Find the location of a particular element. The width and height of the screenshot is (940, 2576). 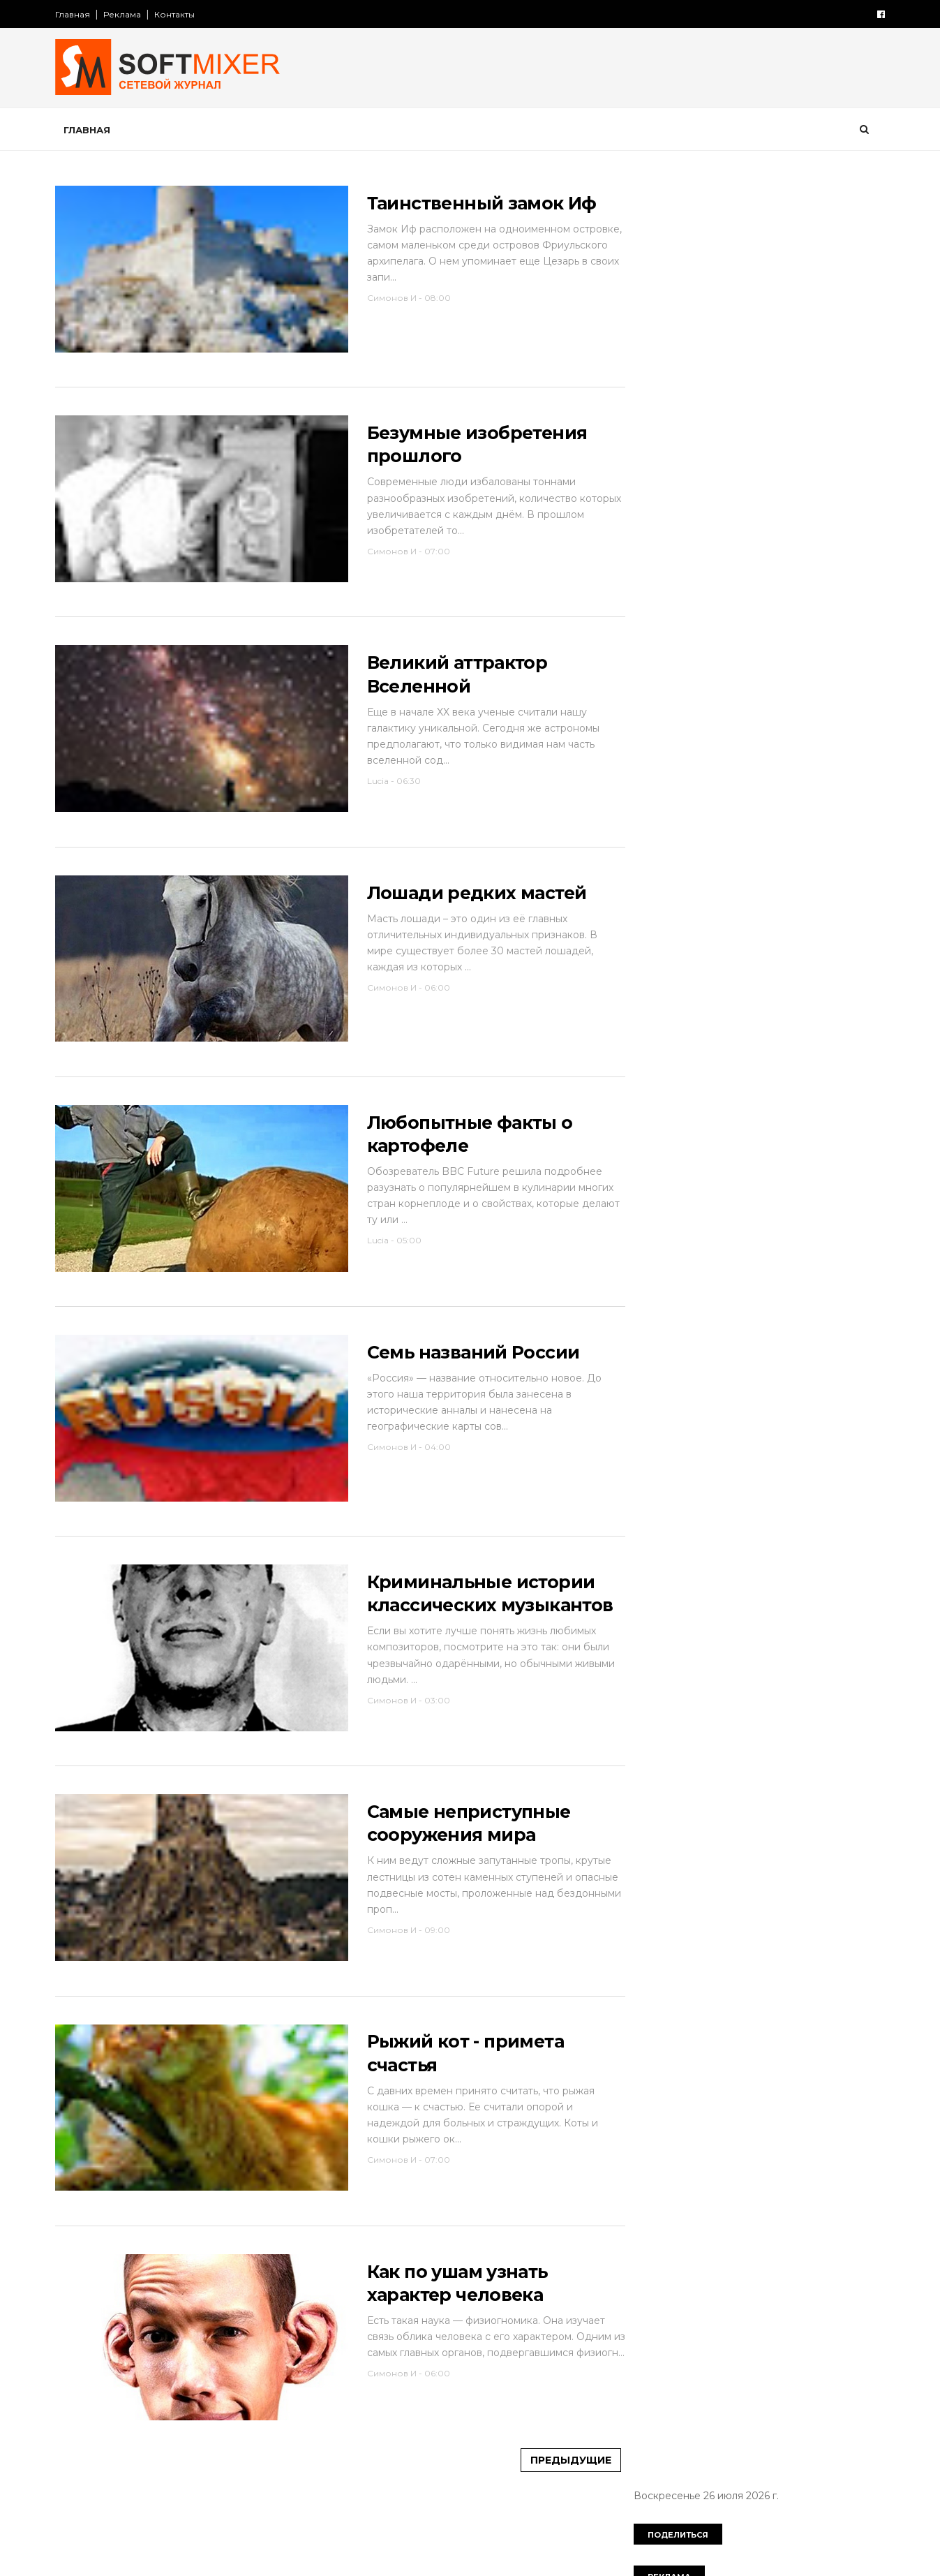

коты is located at coordinates (834, 518).